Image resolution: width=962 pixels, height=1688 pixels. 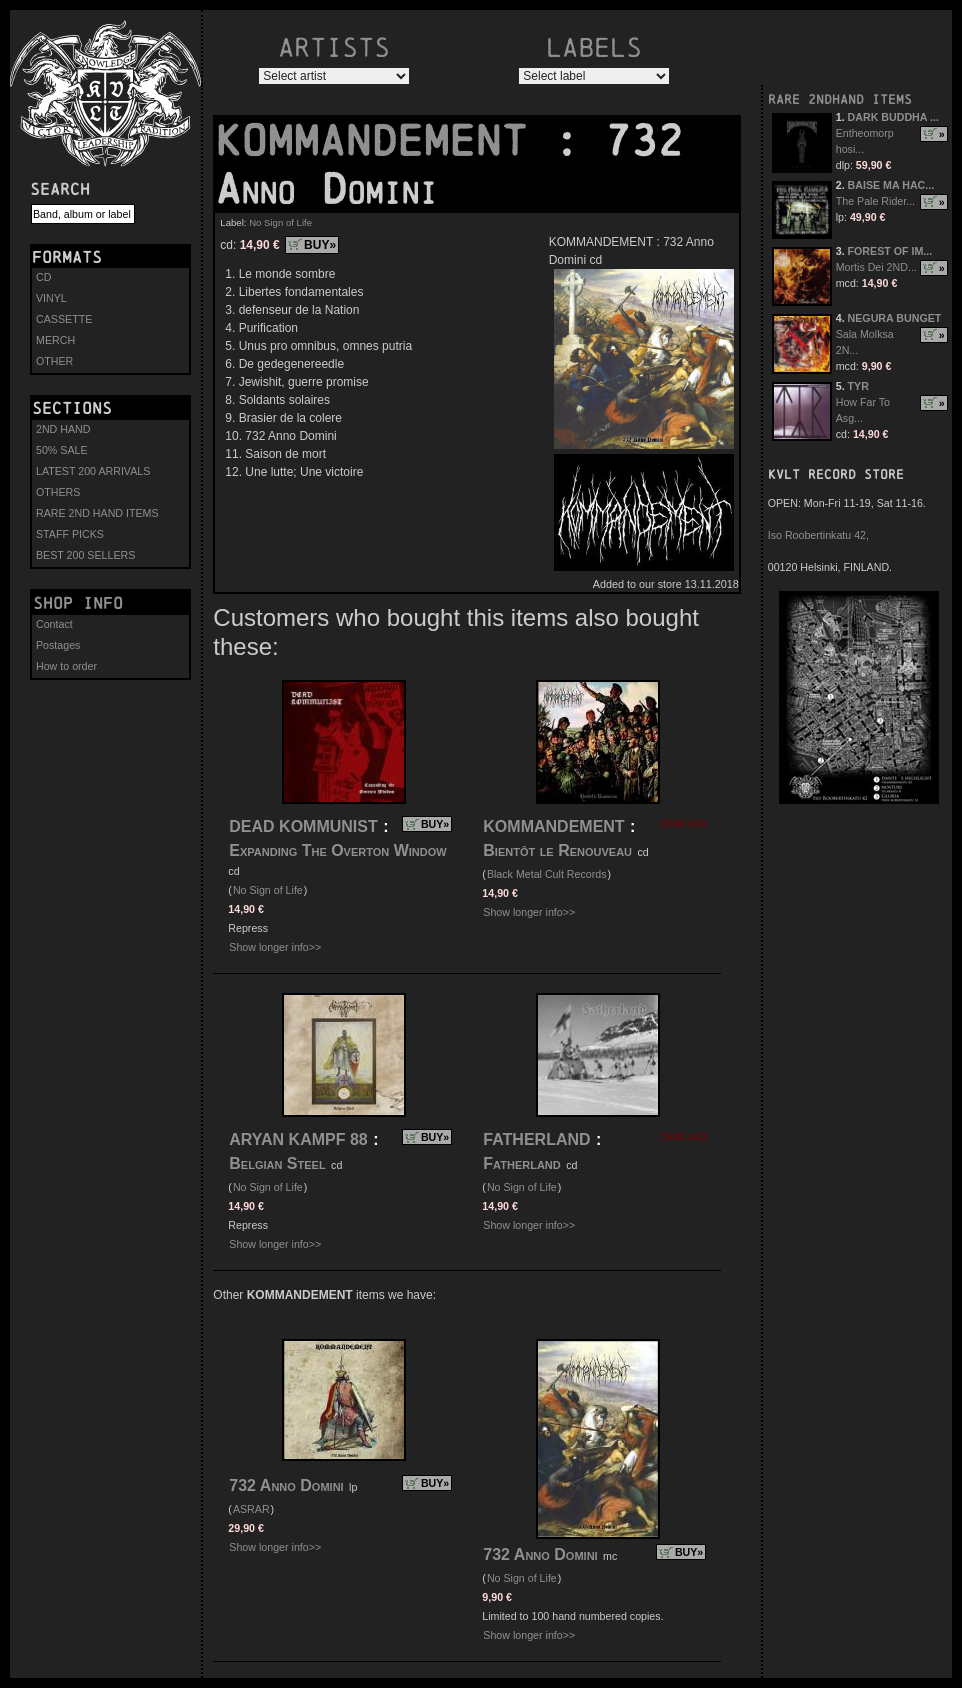 I want to click on DARK BUDDHA ..., so click(x=893, y=117).